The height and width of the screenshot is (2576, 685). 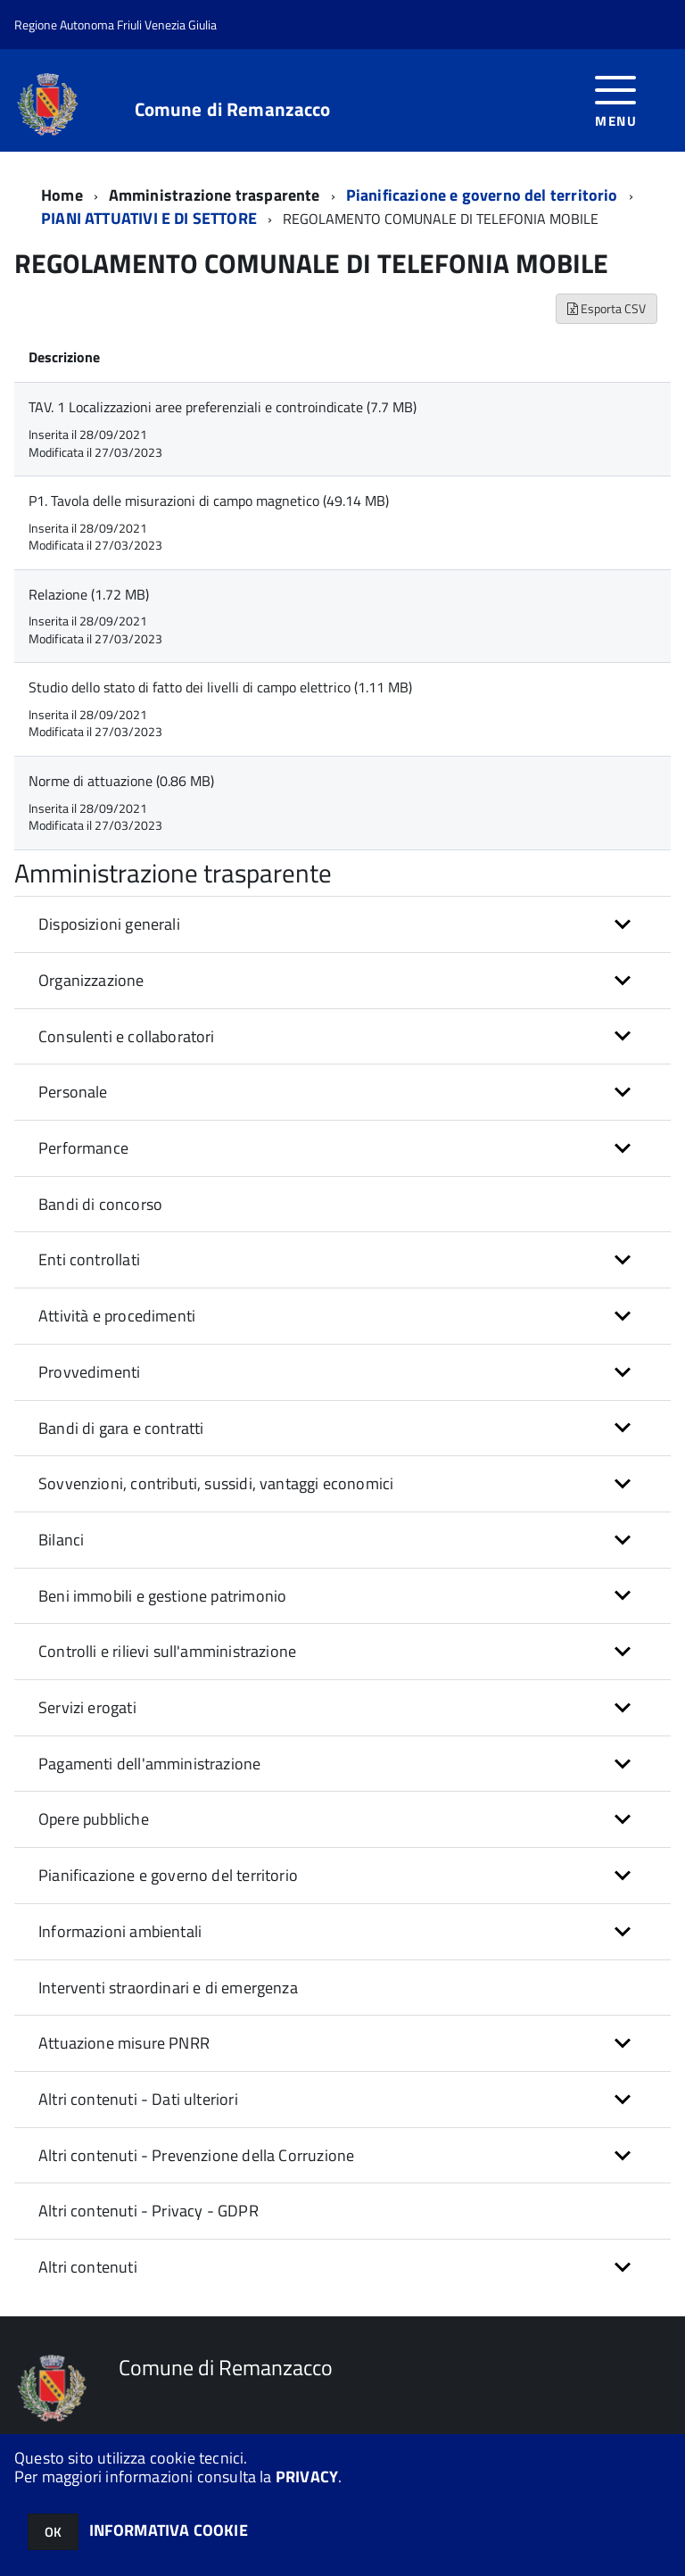 I want to click on Altri contenuti [button], so click(x=87, y=2267).